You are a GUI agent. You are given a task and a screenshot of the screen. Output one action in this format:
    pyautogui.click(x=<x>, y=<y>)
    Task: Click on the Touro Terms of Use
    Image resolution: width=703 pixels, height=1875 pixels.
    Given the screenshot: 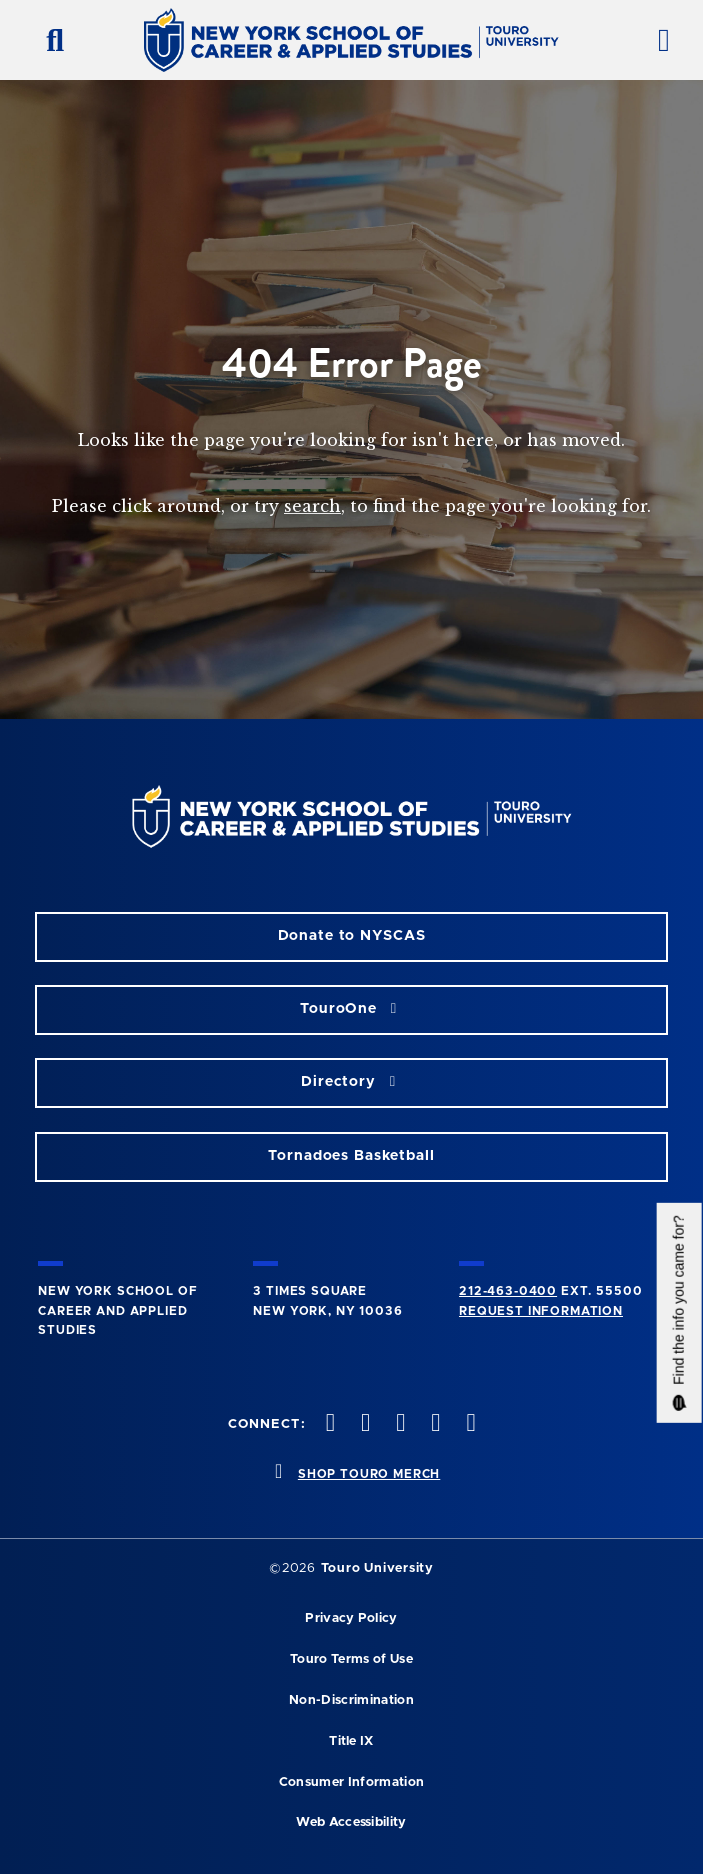 What is the action you would take?
    pyautogui.click(x=351, y=1659)
    